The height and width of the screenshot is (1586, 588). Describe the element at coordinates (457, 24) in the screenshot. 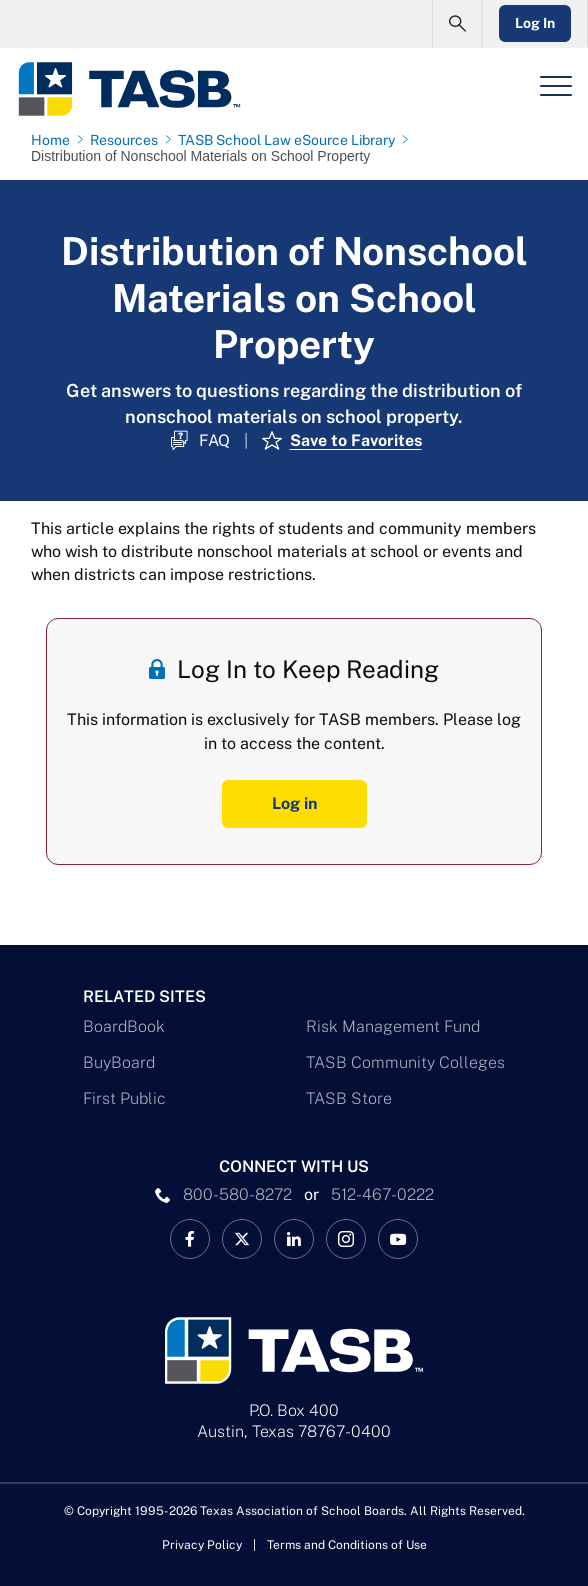

I see `[Open Search Form]` at that location.